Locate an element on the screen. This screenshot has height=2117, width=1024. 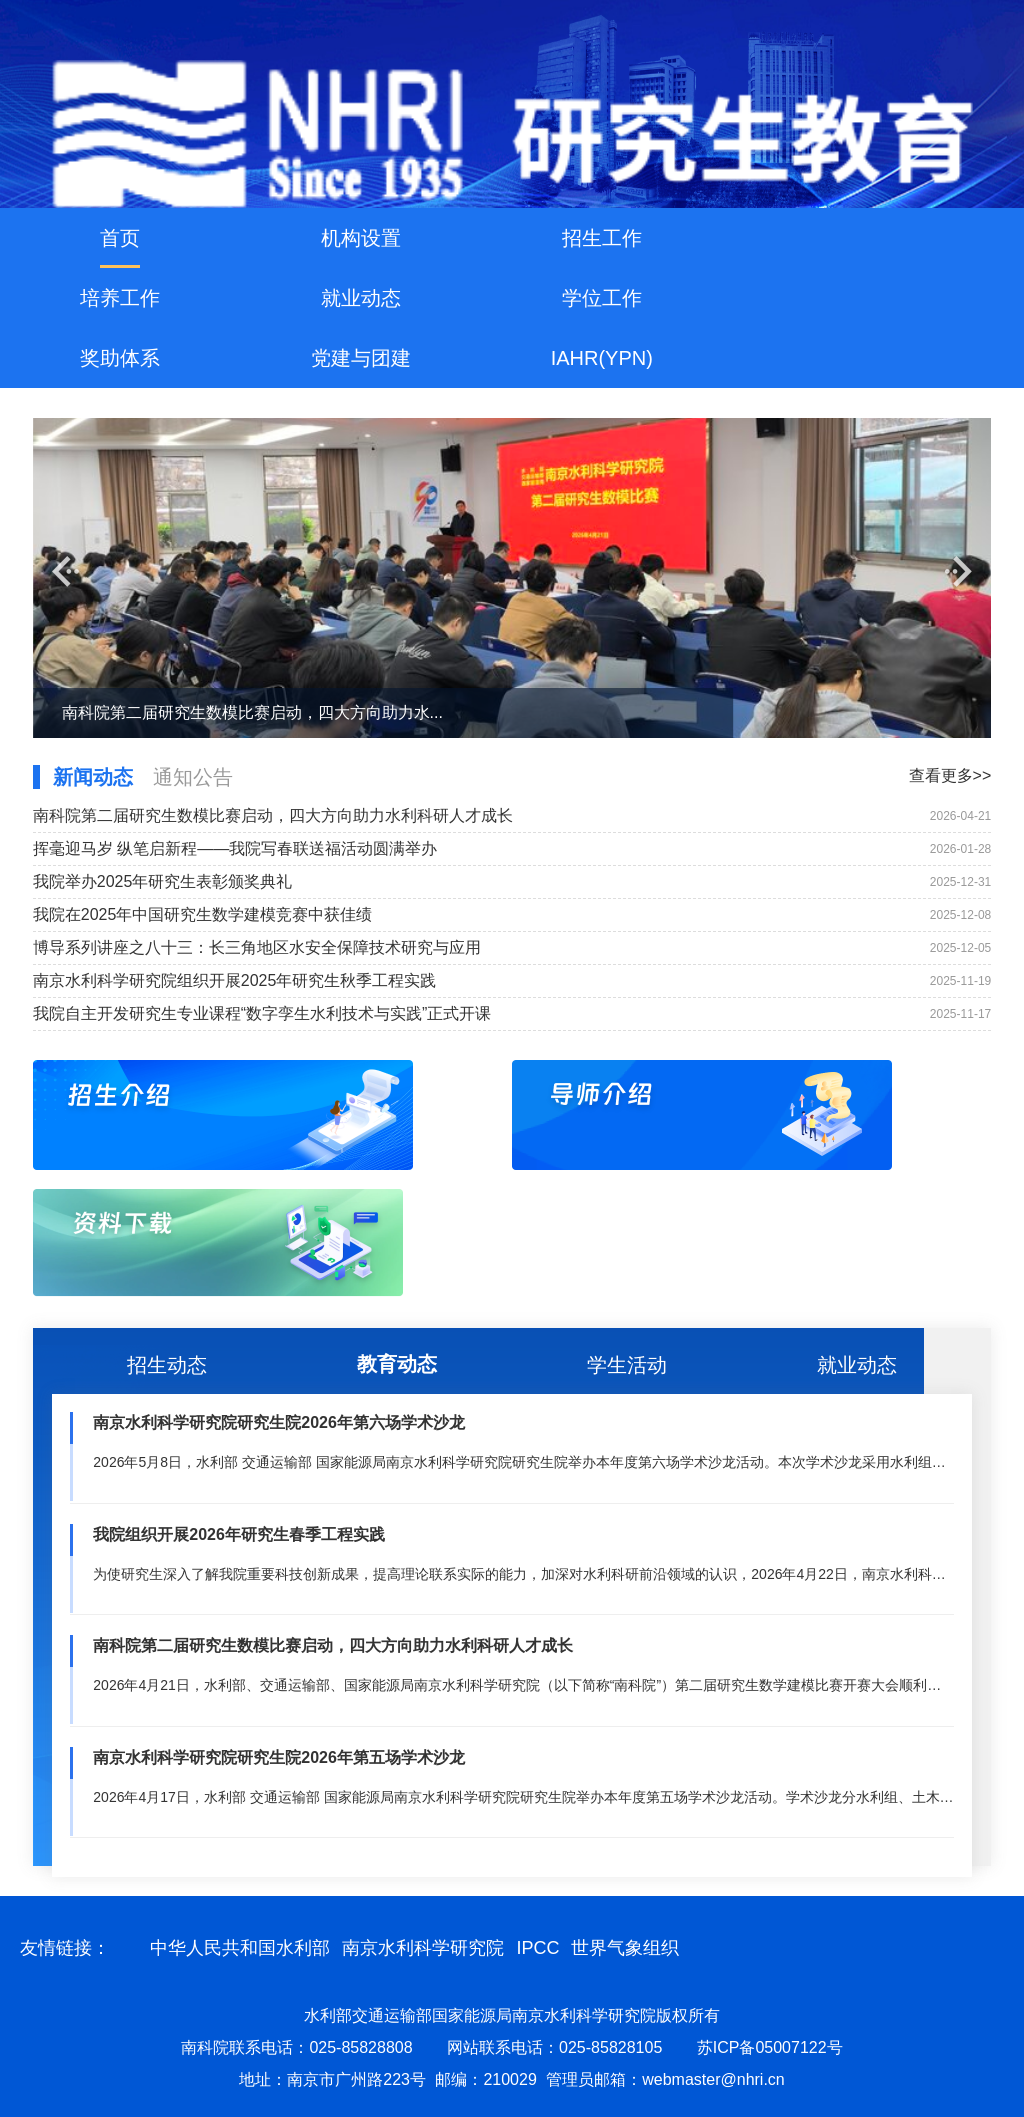
机构设置 is located at coordinates (361, 238).